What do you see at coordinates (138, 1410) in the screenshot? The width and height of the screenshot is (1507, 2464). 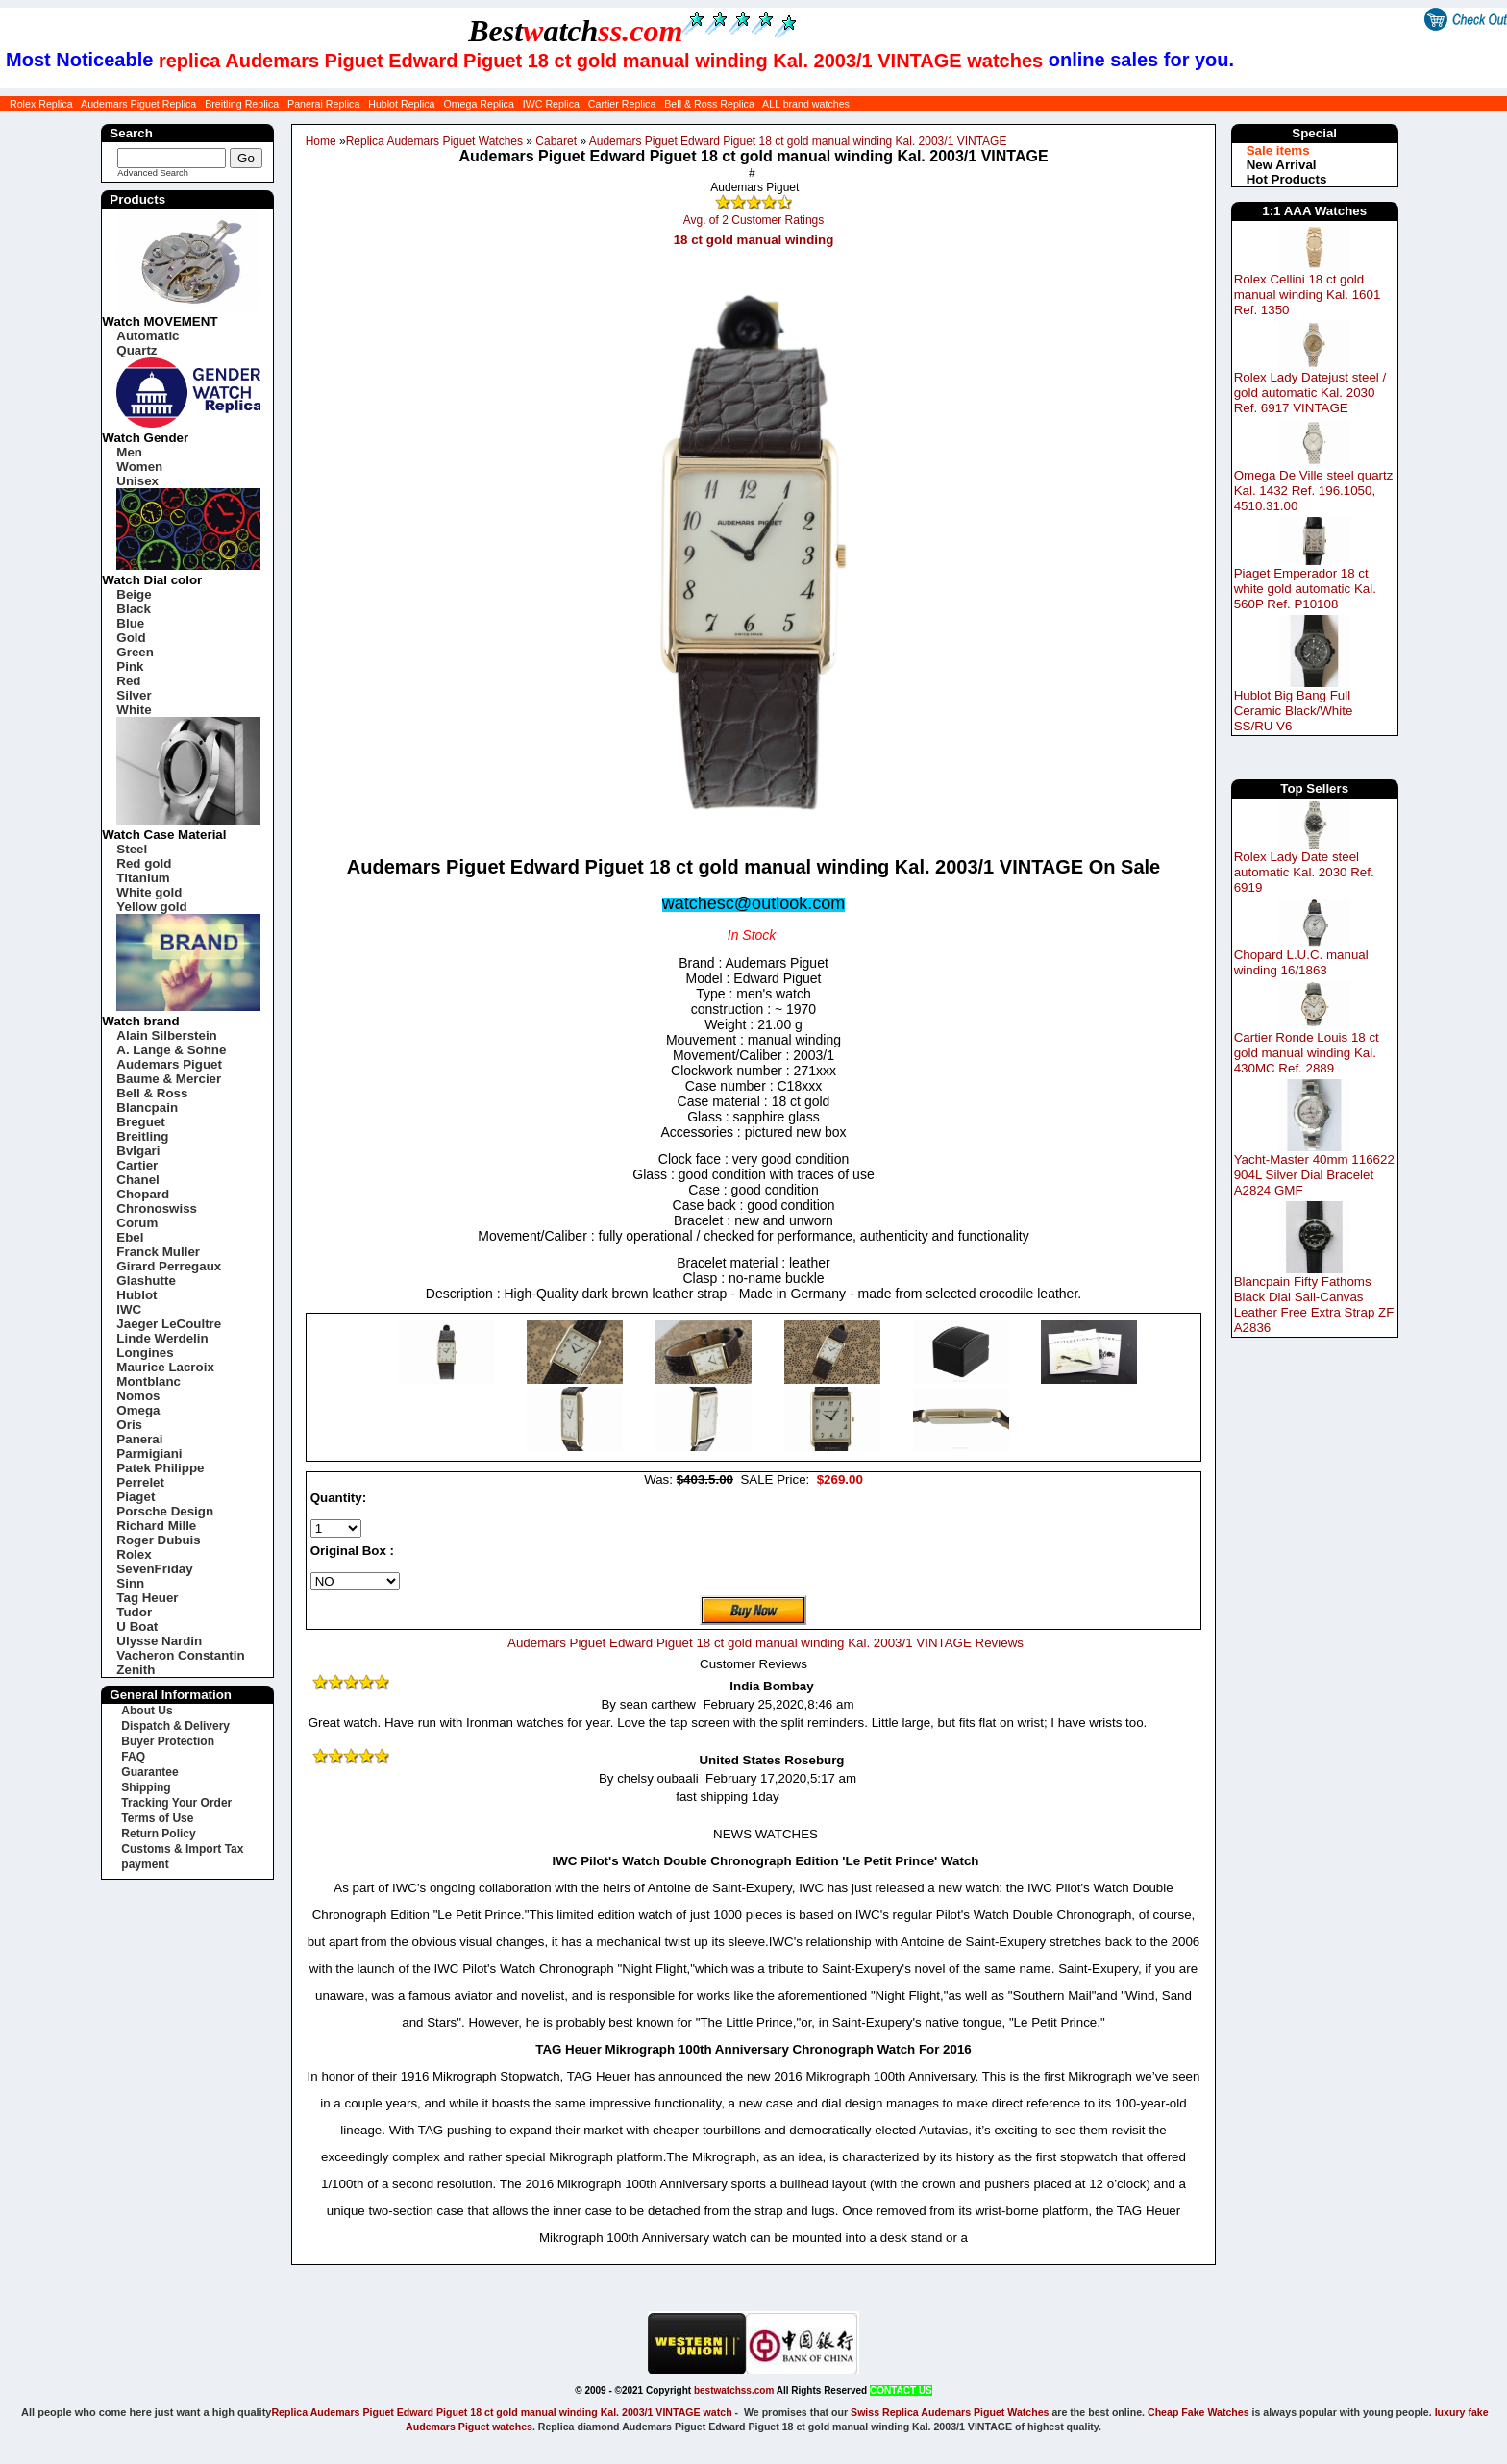 I see `Omega` at bounding box center [138, 1410].